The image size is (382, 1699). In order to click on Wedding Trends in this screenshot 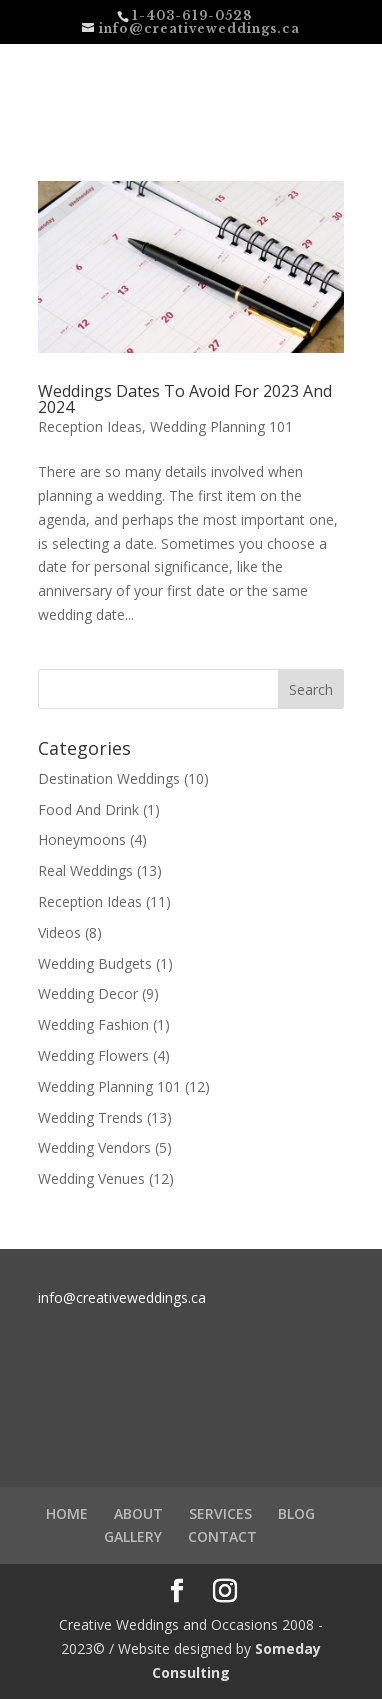, I will do `click(90, 1117)`.